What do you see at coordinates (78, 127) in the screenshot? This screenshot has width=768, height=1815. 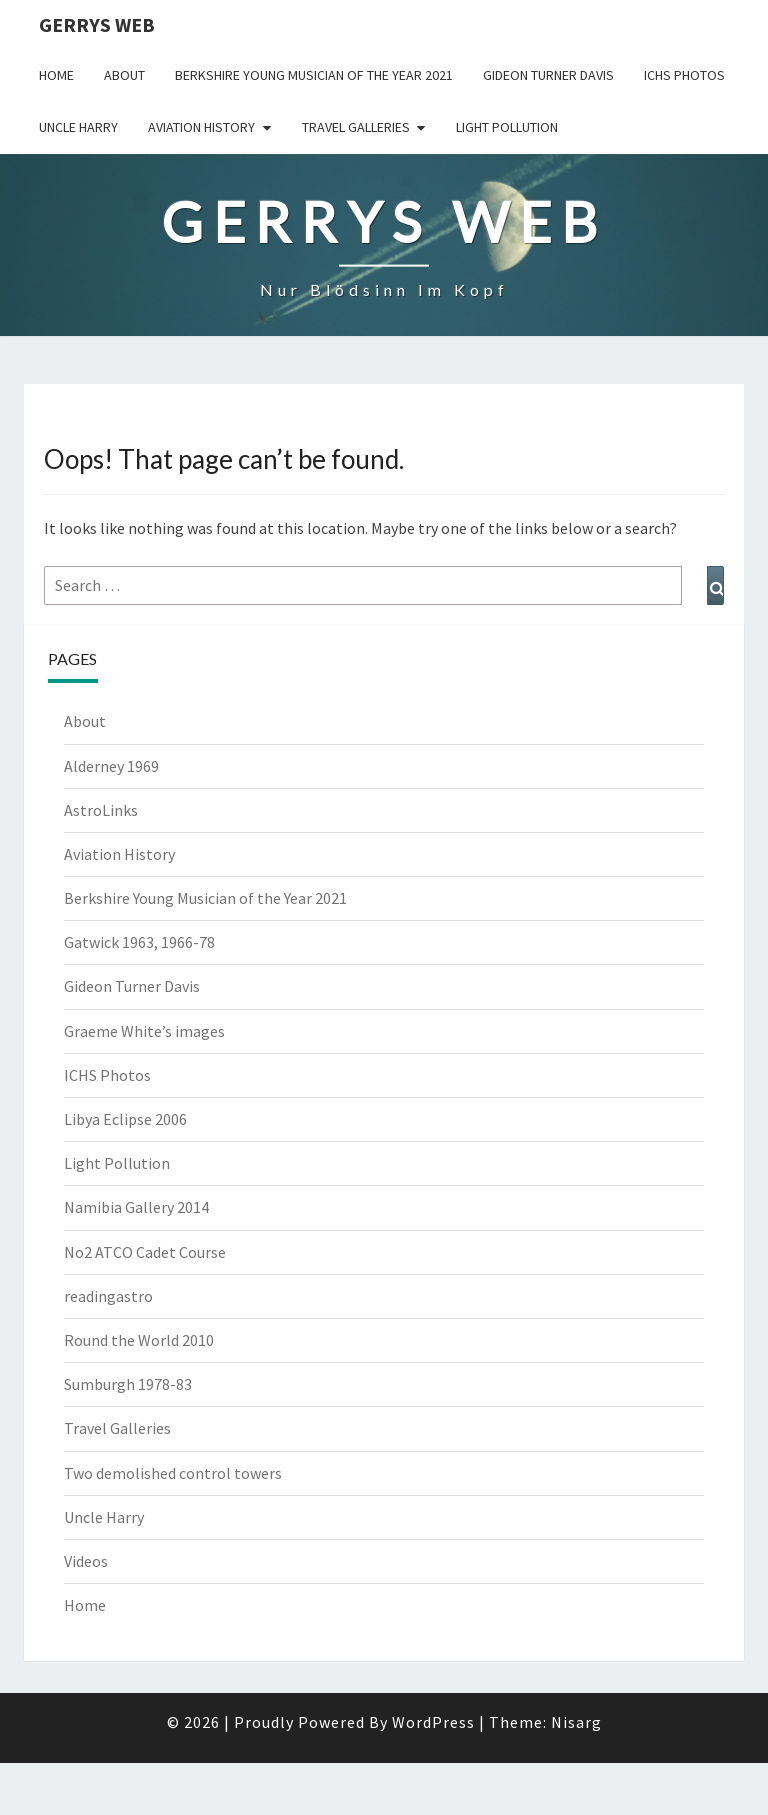 I see `Uncle Harry` at bounding box center [78, 127].